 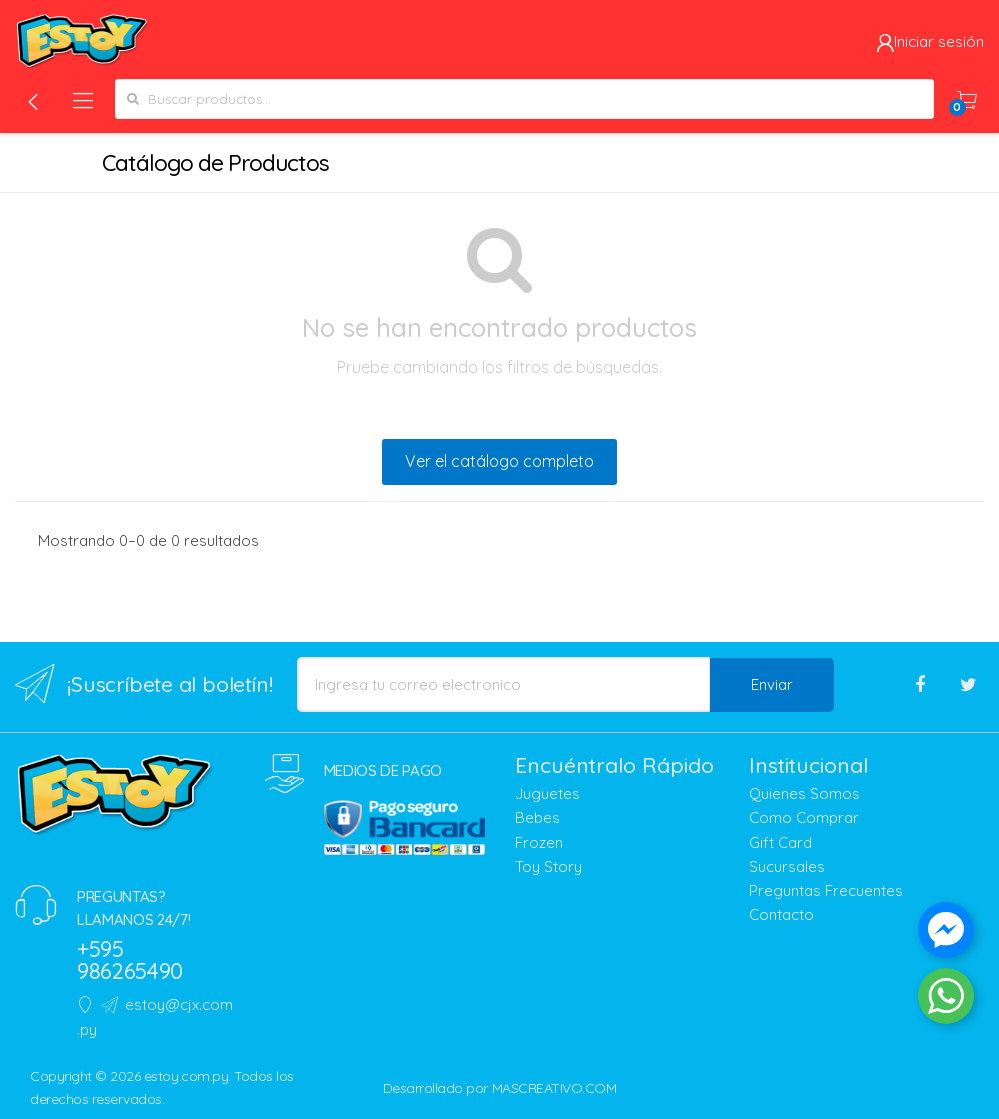 I want to click on Gift Card, so click(x=780, y=842).